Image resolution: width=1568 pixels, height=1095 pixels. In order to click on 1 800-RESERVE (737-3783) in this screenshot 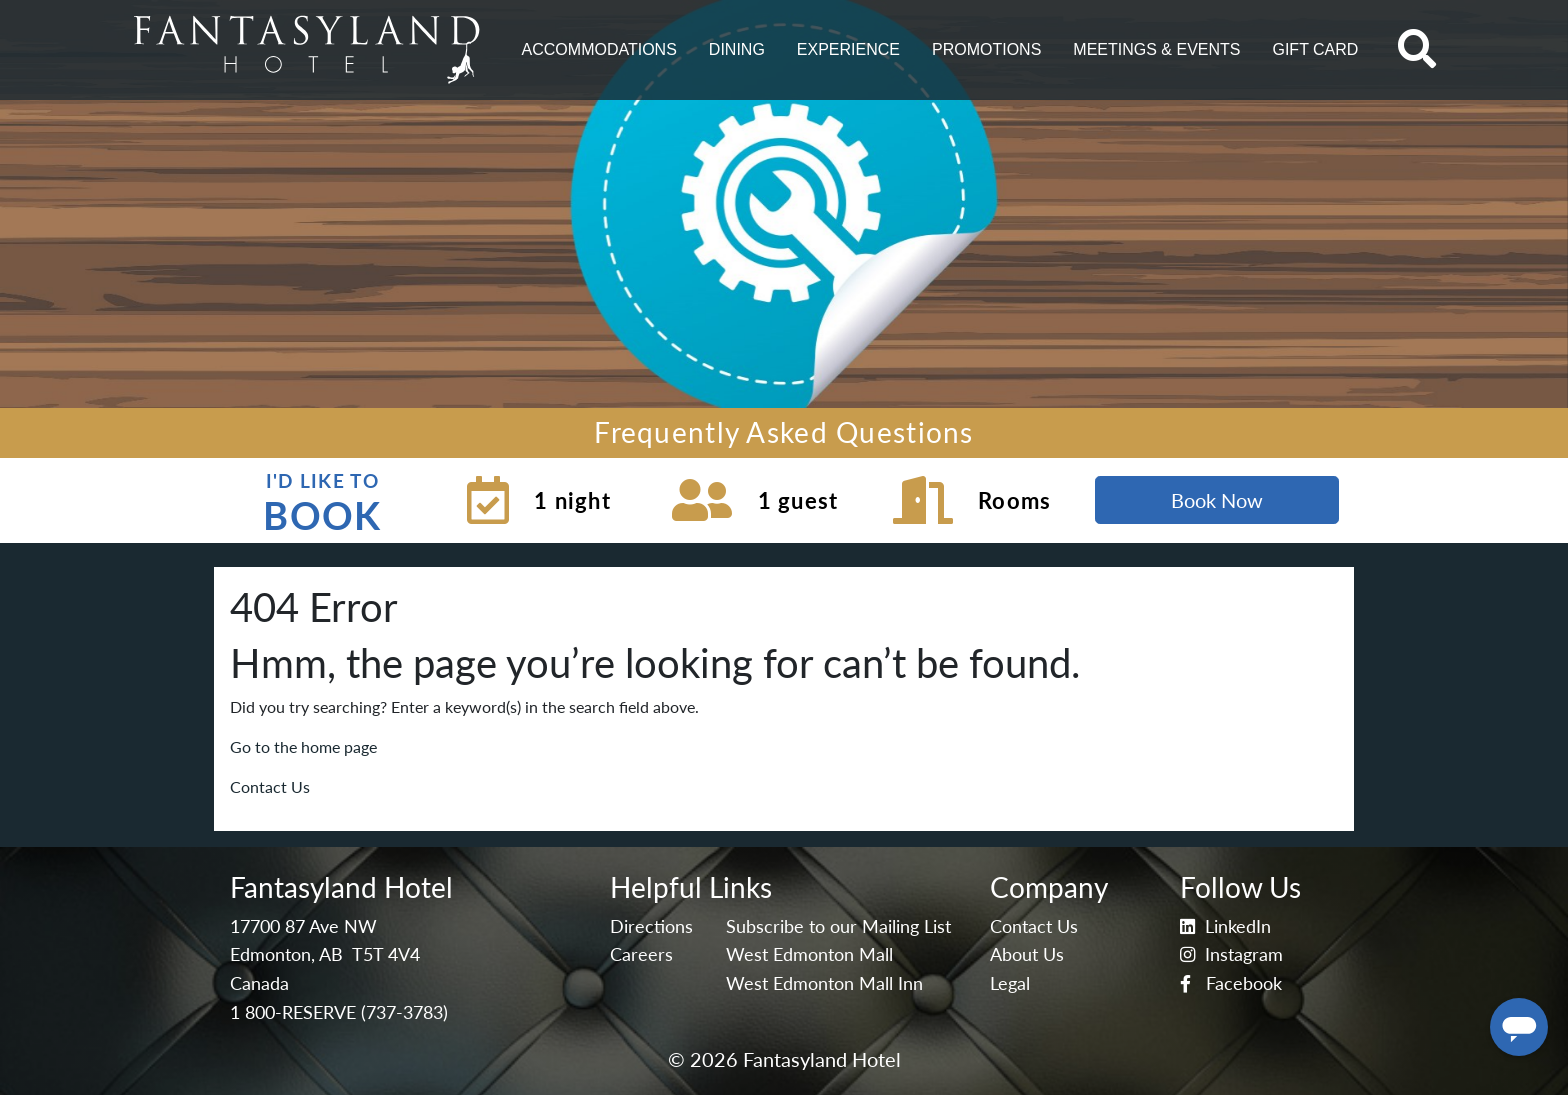, I will do `click(339, 1012)`.